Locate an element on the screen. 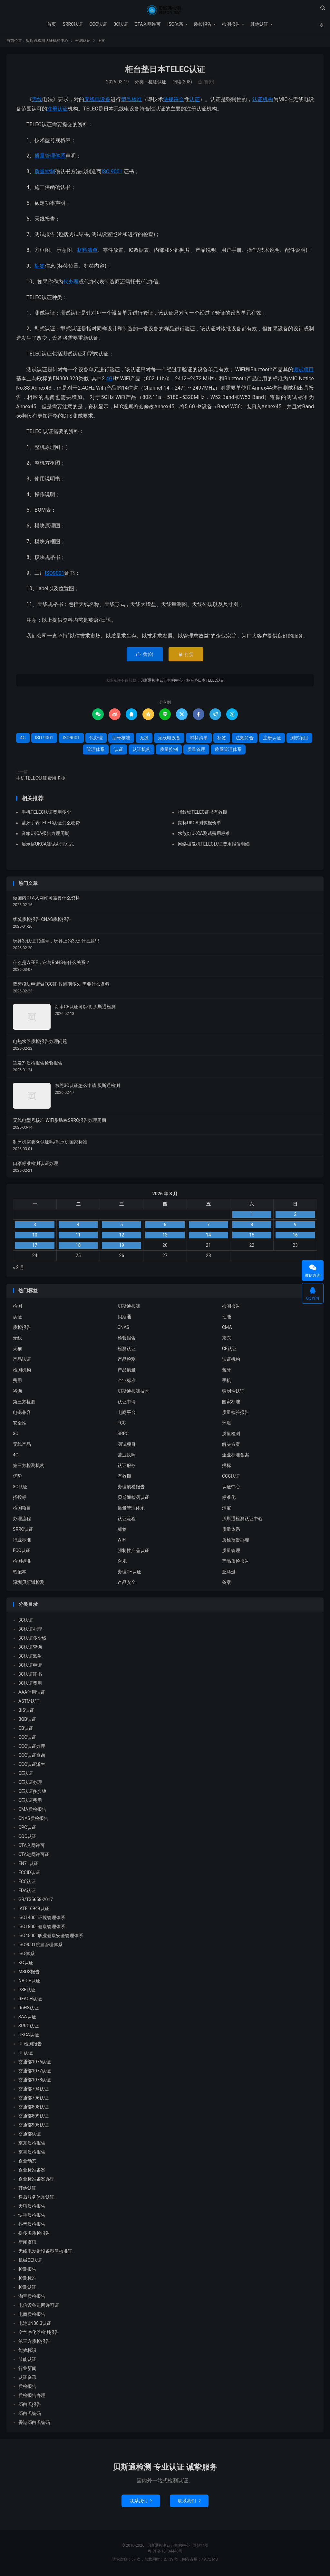 The width and height of the screenshot is (330, 2576). 电商平台 is located at coordinates (127, 1413).